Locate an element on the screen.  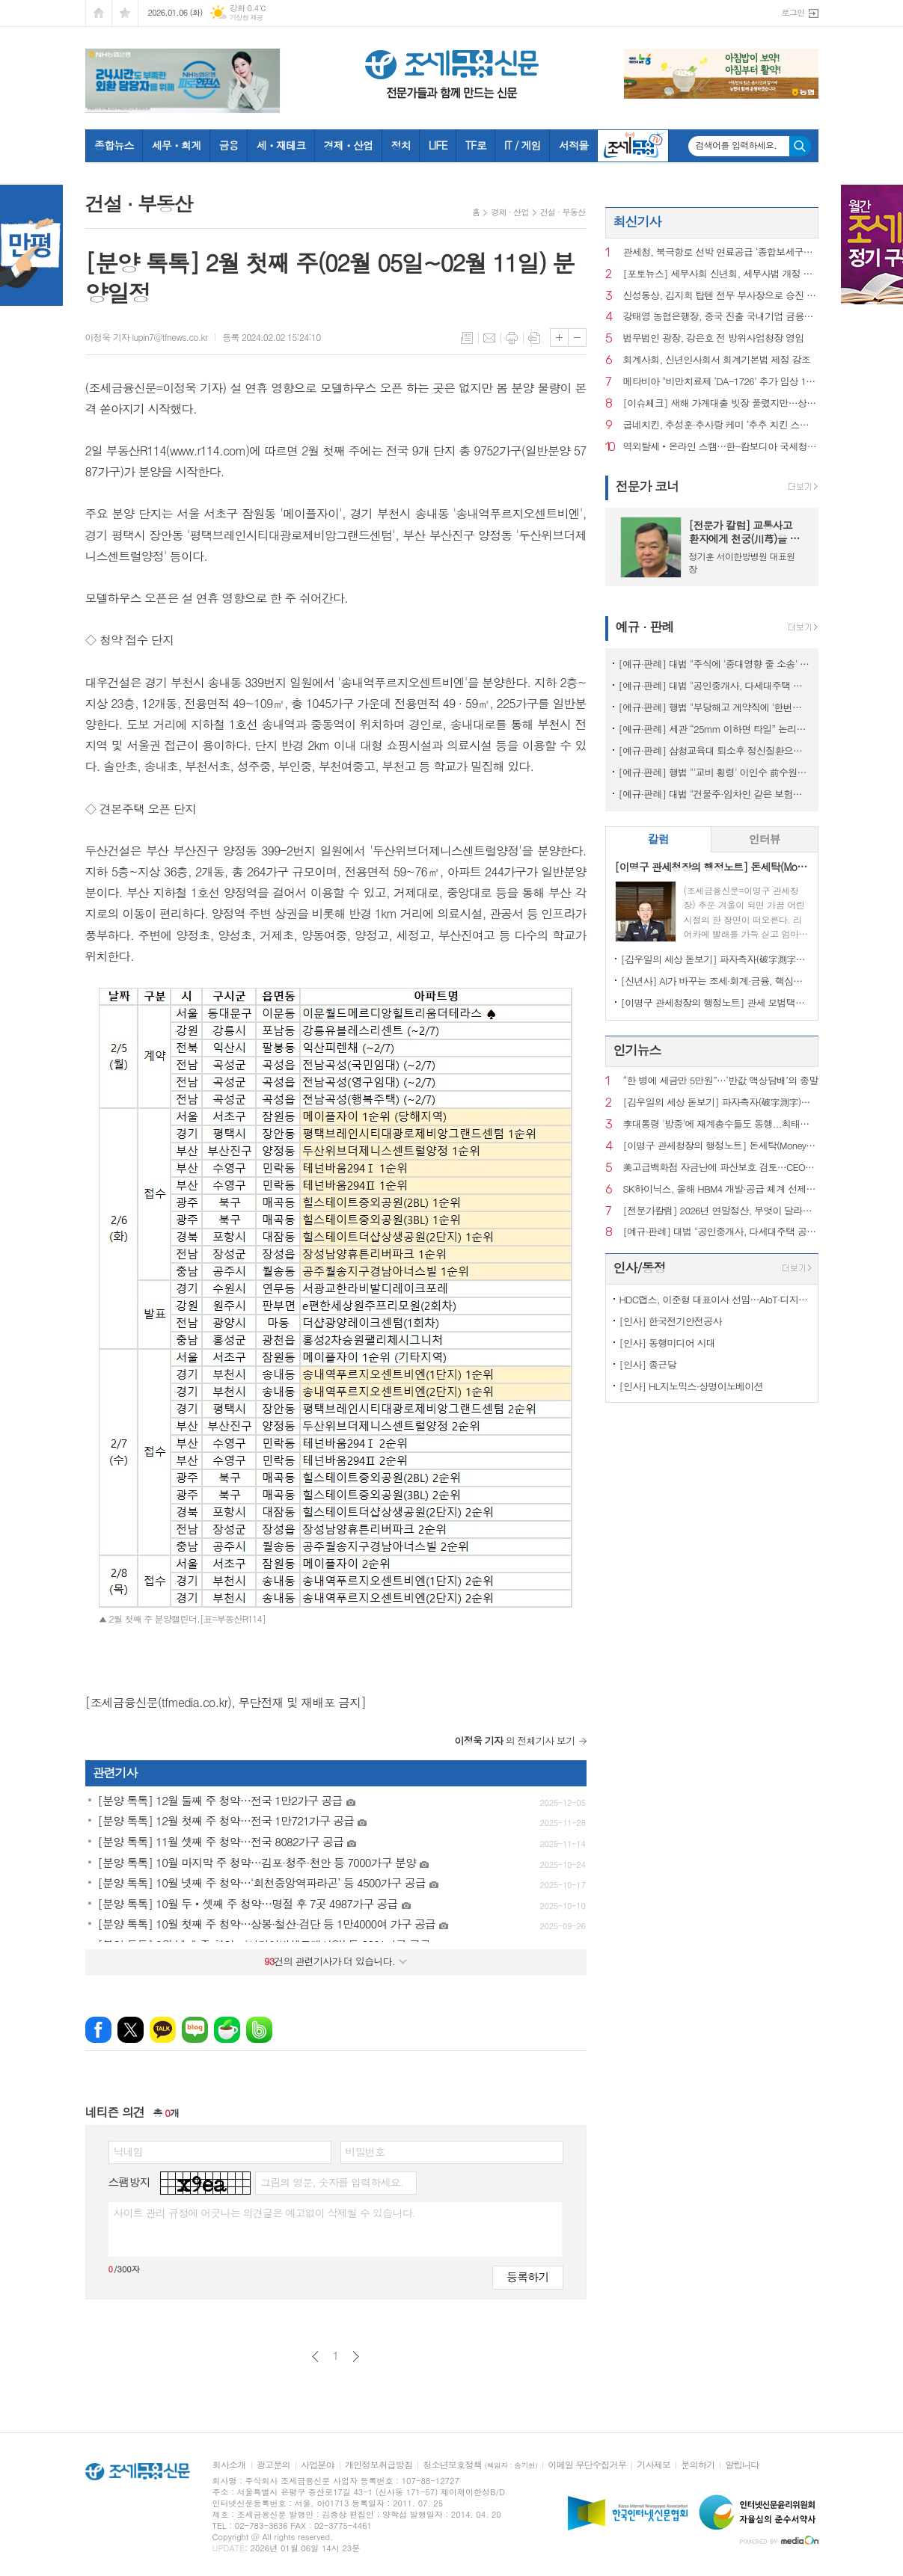
광고문의 is located at coordinates (273, 2465).